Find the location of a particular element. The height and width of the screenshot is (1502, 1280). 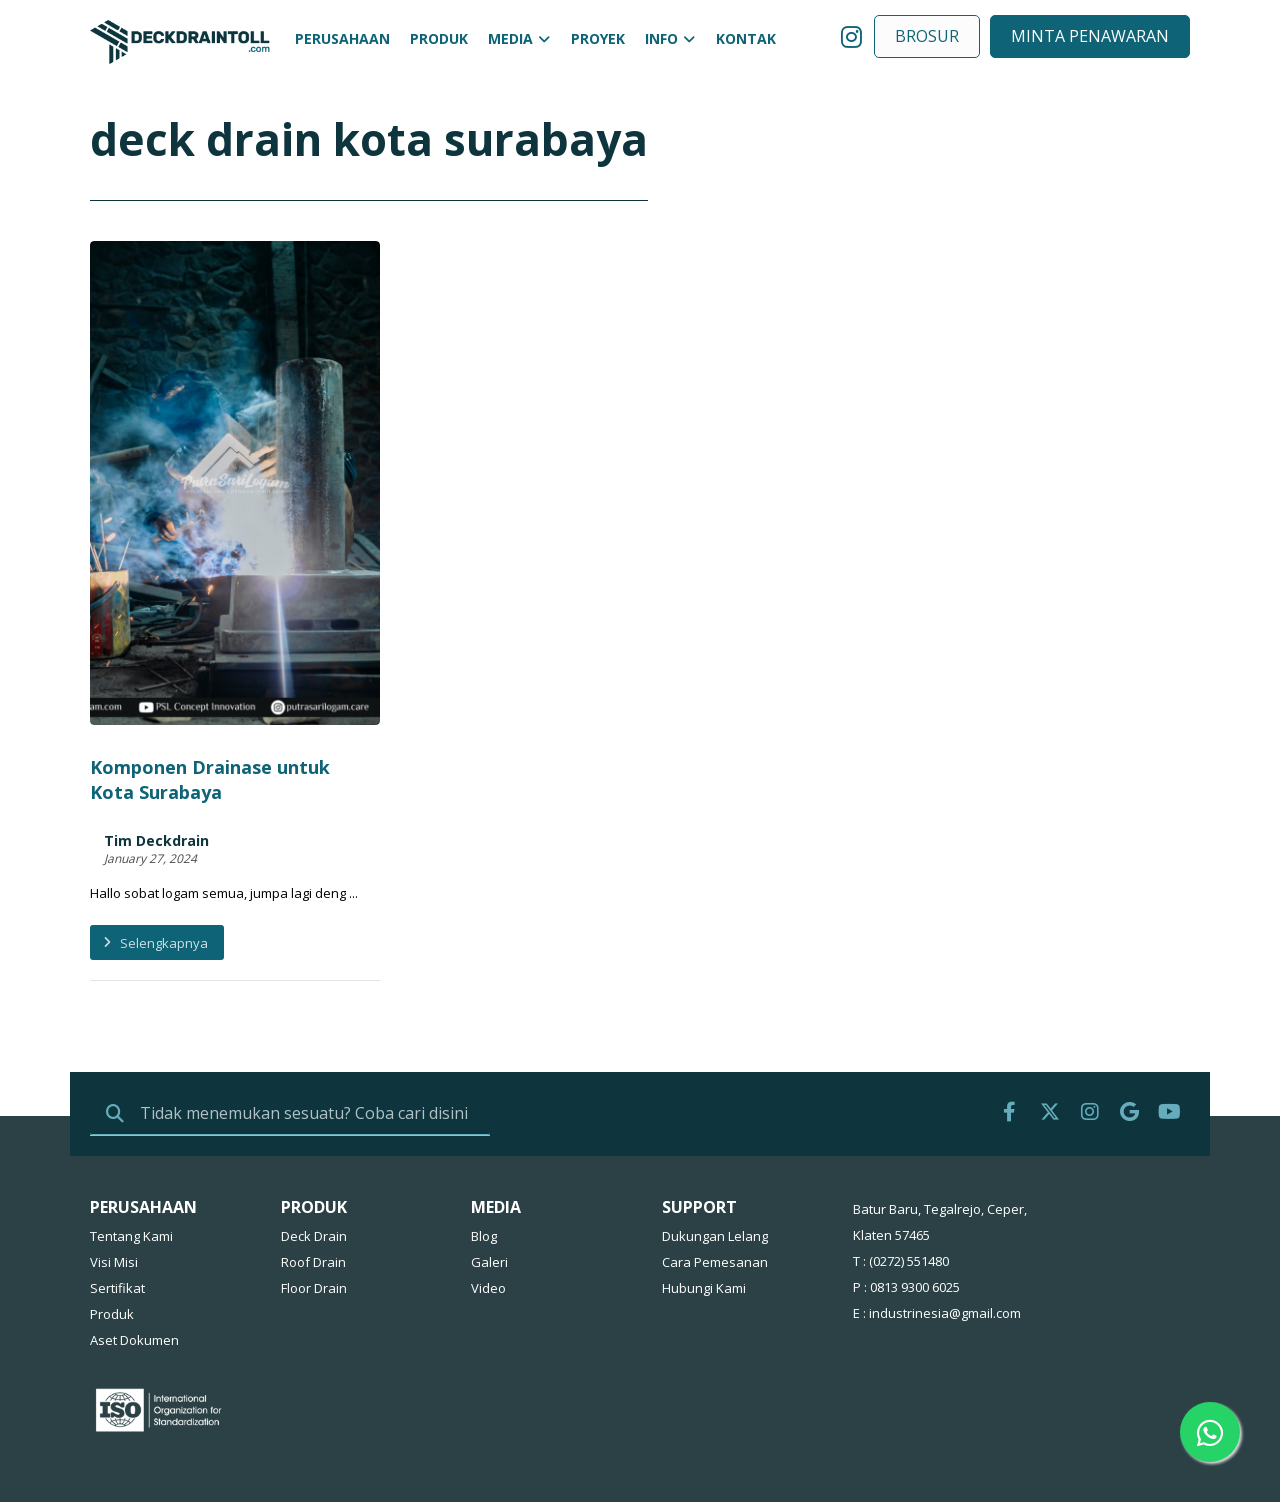

[Youtube] is located at coordinates (1170, 1056).